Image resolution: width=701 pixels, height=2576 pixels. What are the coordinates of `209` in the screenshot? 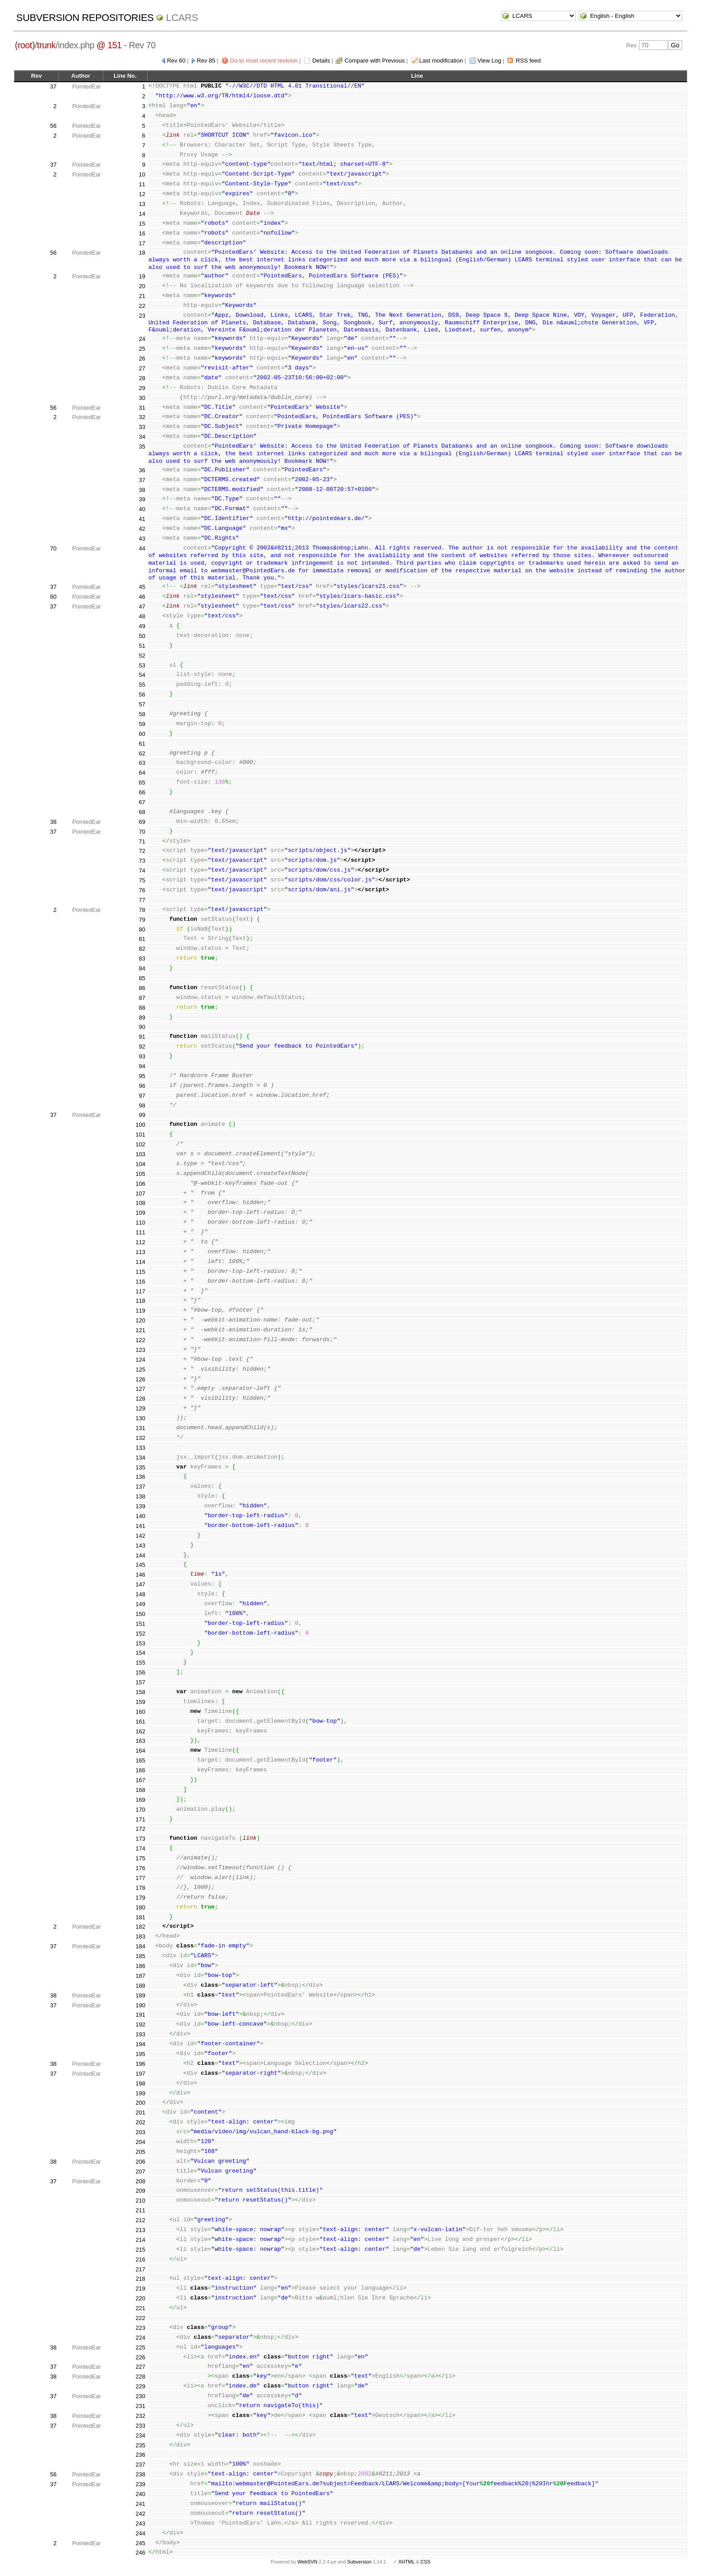 It's located at (140, 2190).